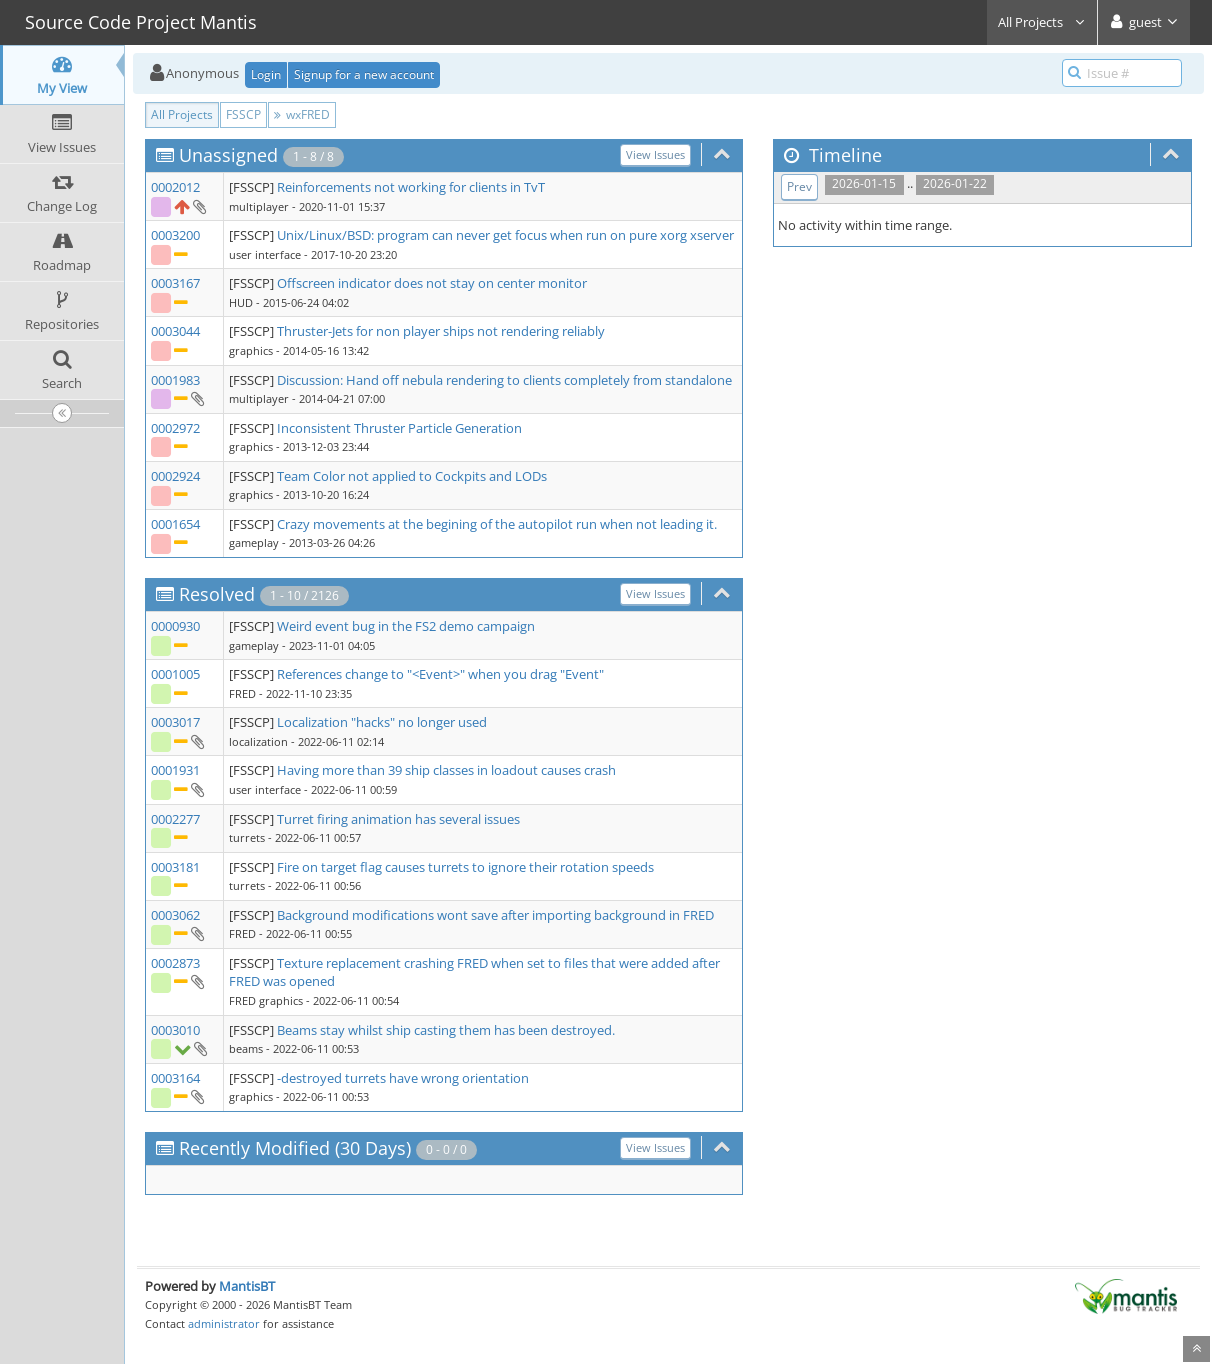  I want to click on 0000930, so click(175, 626).